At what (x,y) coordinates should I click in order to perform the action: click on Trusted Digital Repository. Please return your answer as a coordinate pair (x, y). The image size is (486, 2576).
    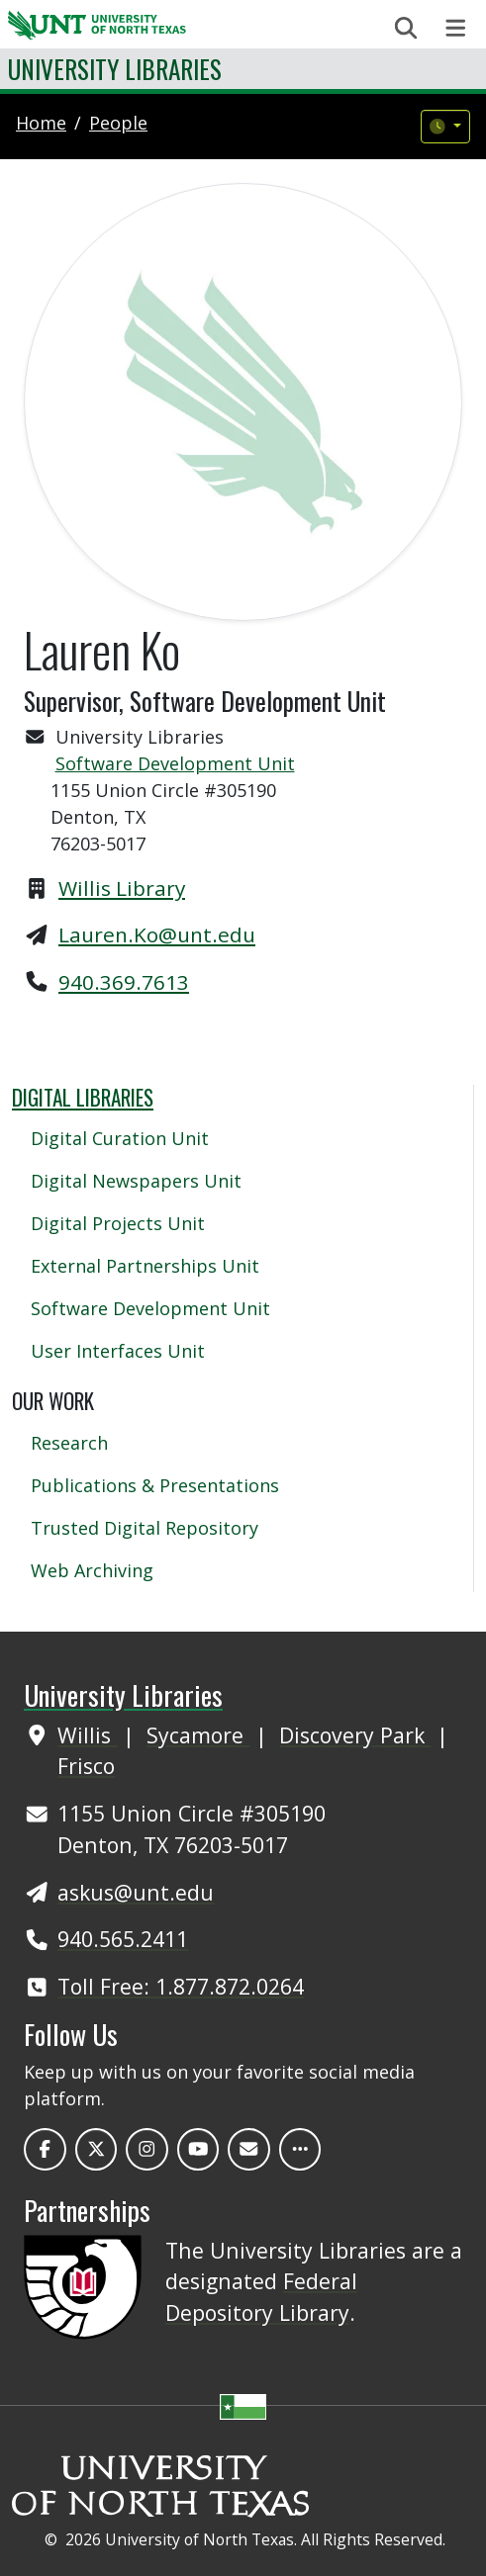
    Looking at the image, I should click on (144, 1528).